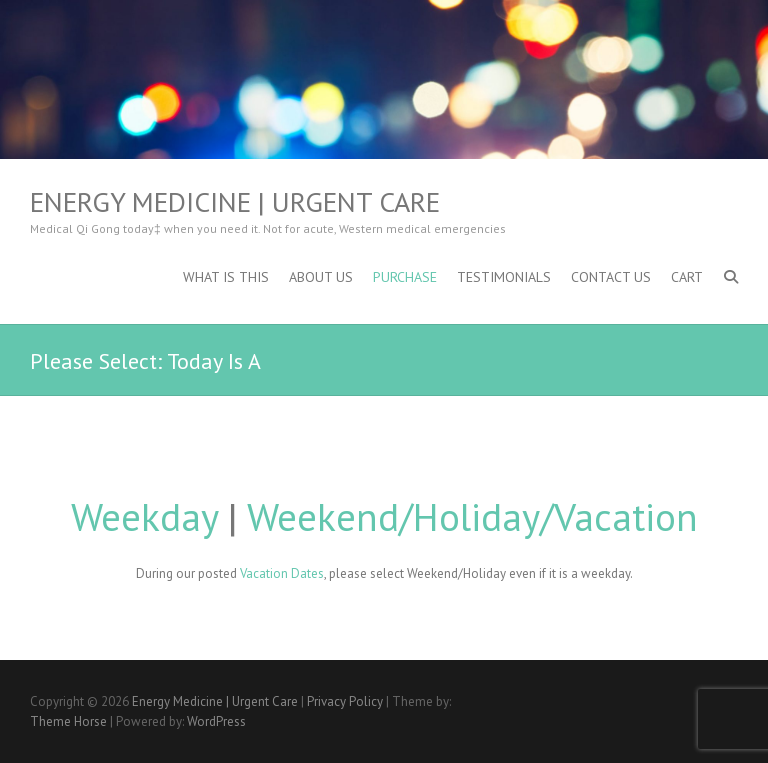  What do you see at coordinates (472, 516) in the screenshot?
I see `Weekend/Holiday/Vacation` at bounding box center [472, 516].